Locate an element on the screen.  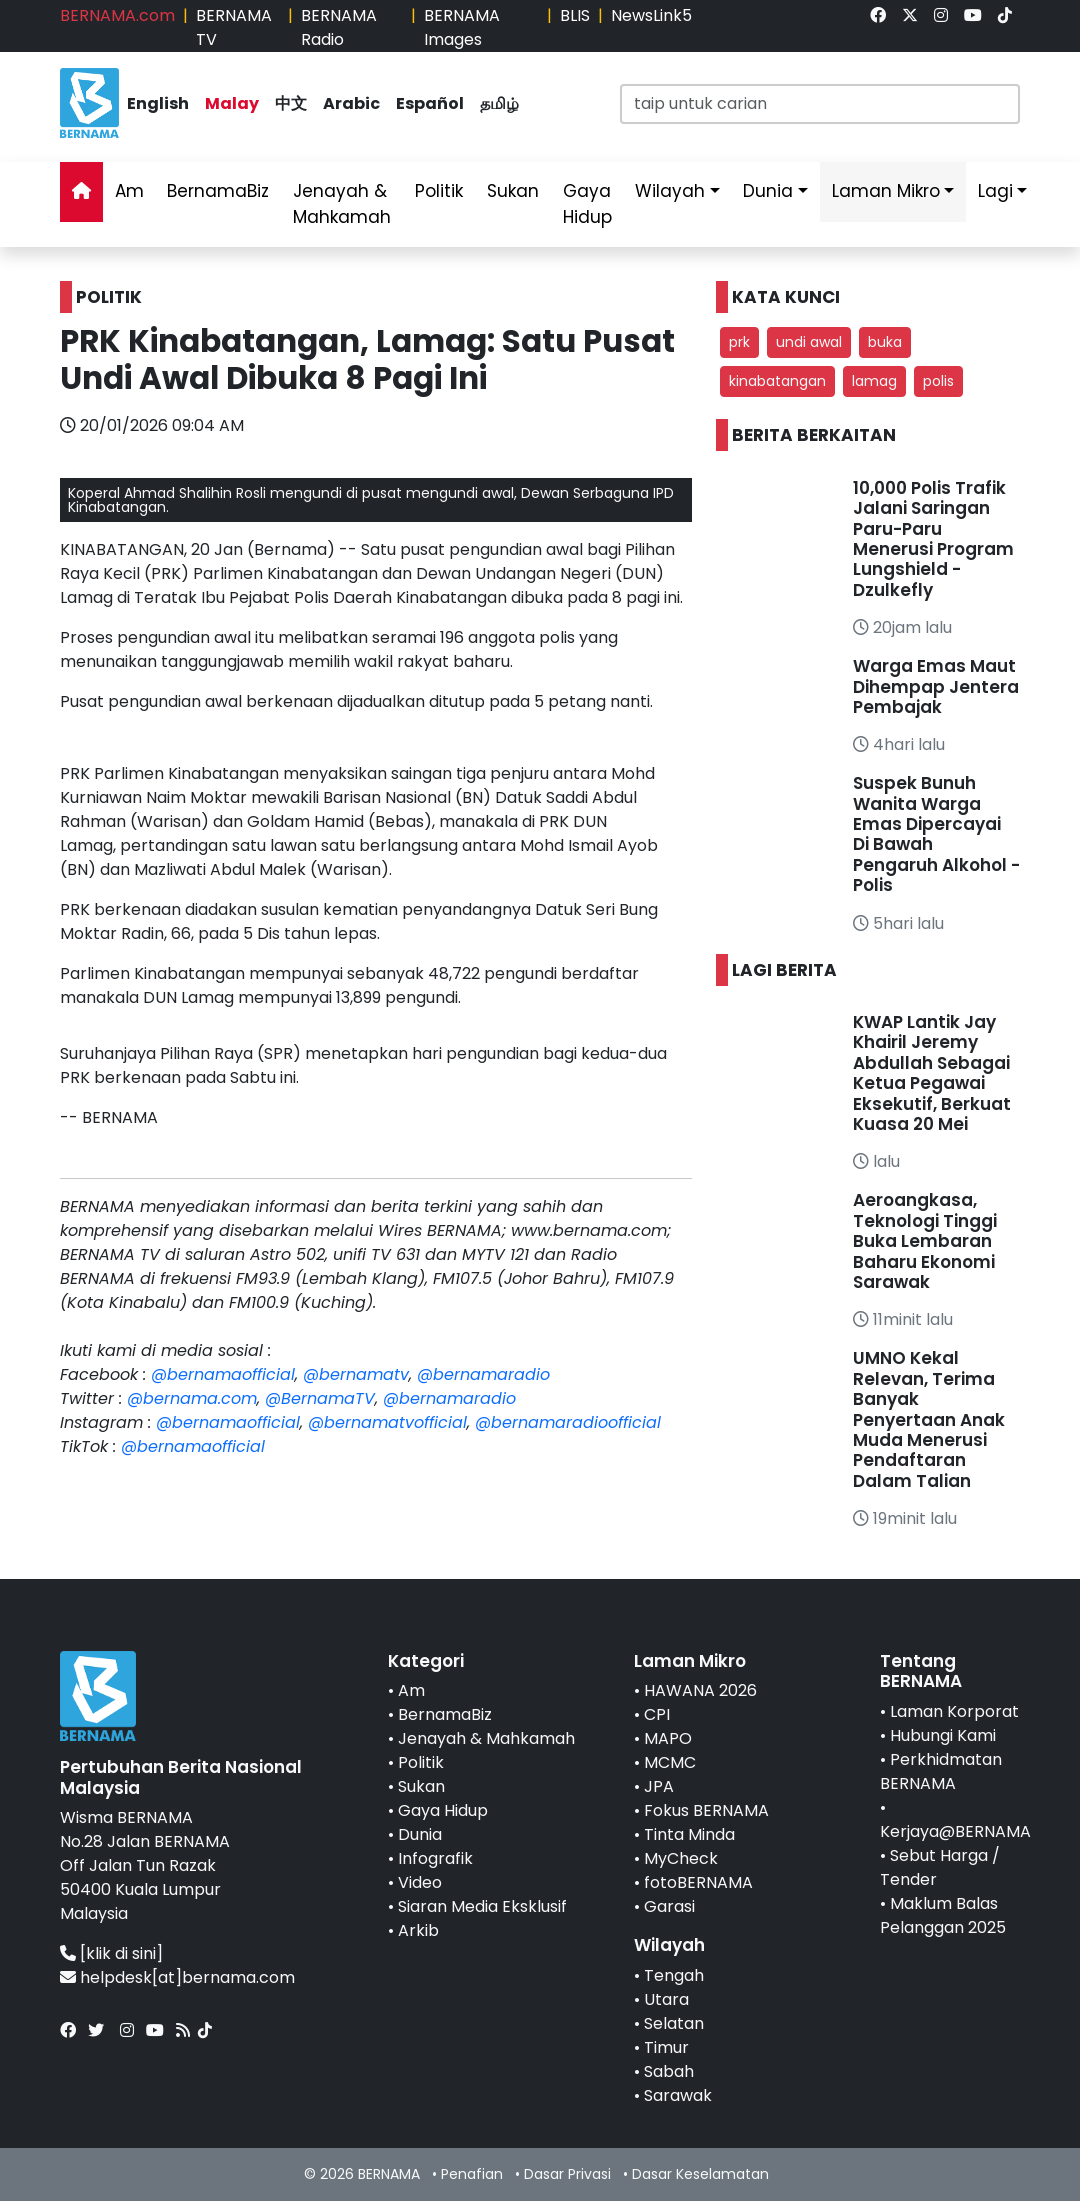
Hubungi Kami is located at coordinates (943, 1735).